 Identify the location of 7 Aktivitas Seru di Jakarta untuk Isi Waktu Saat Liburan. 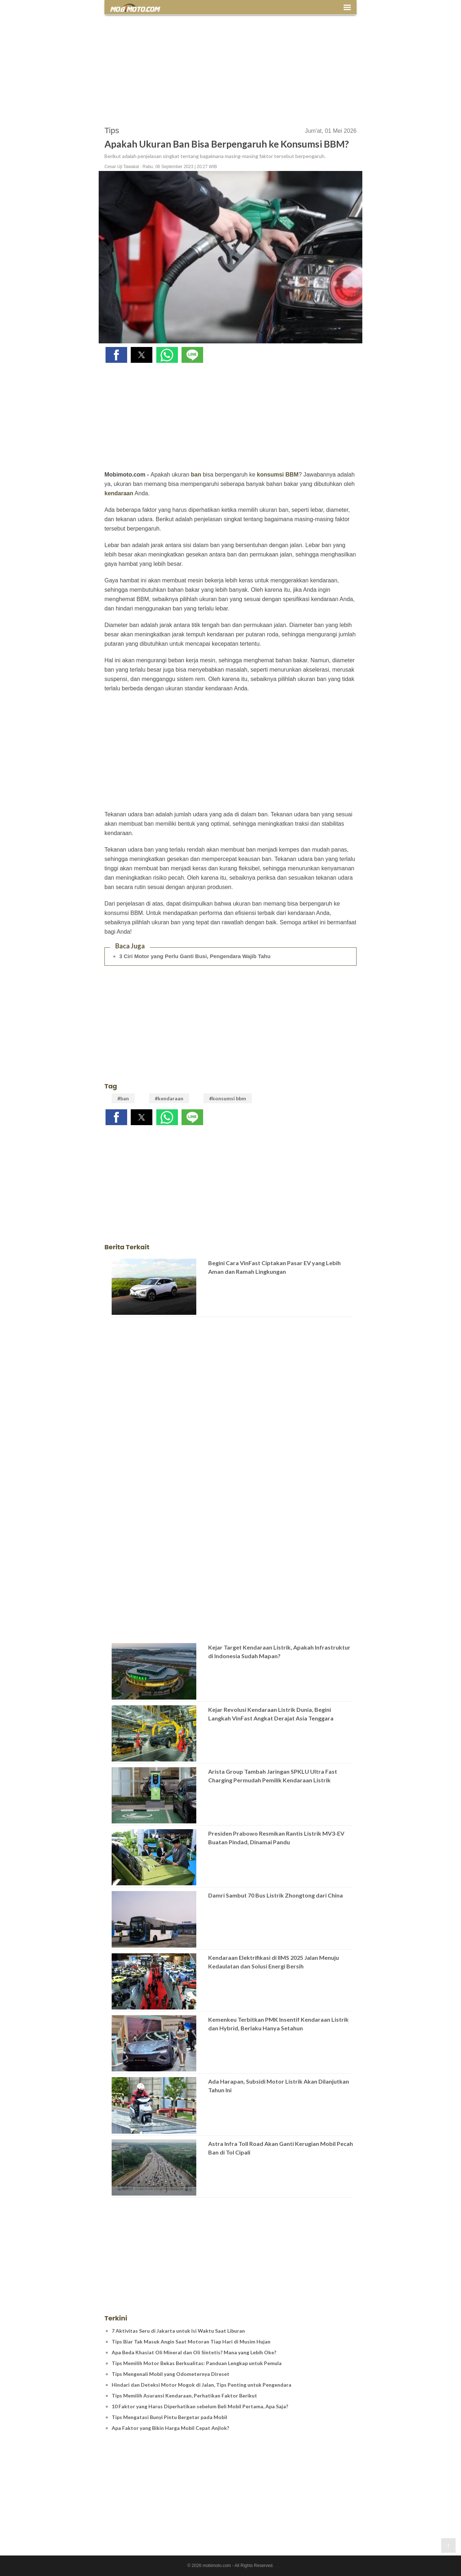
(178, 2331).